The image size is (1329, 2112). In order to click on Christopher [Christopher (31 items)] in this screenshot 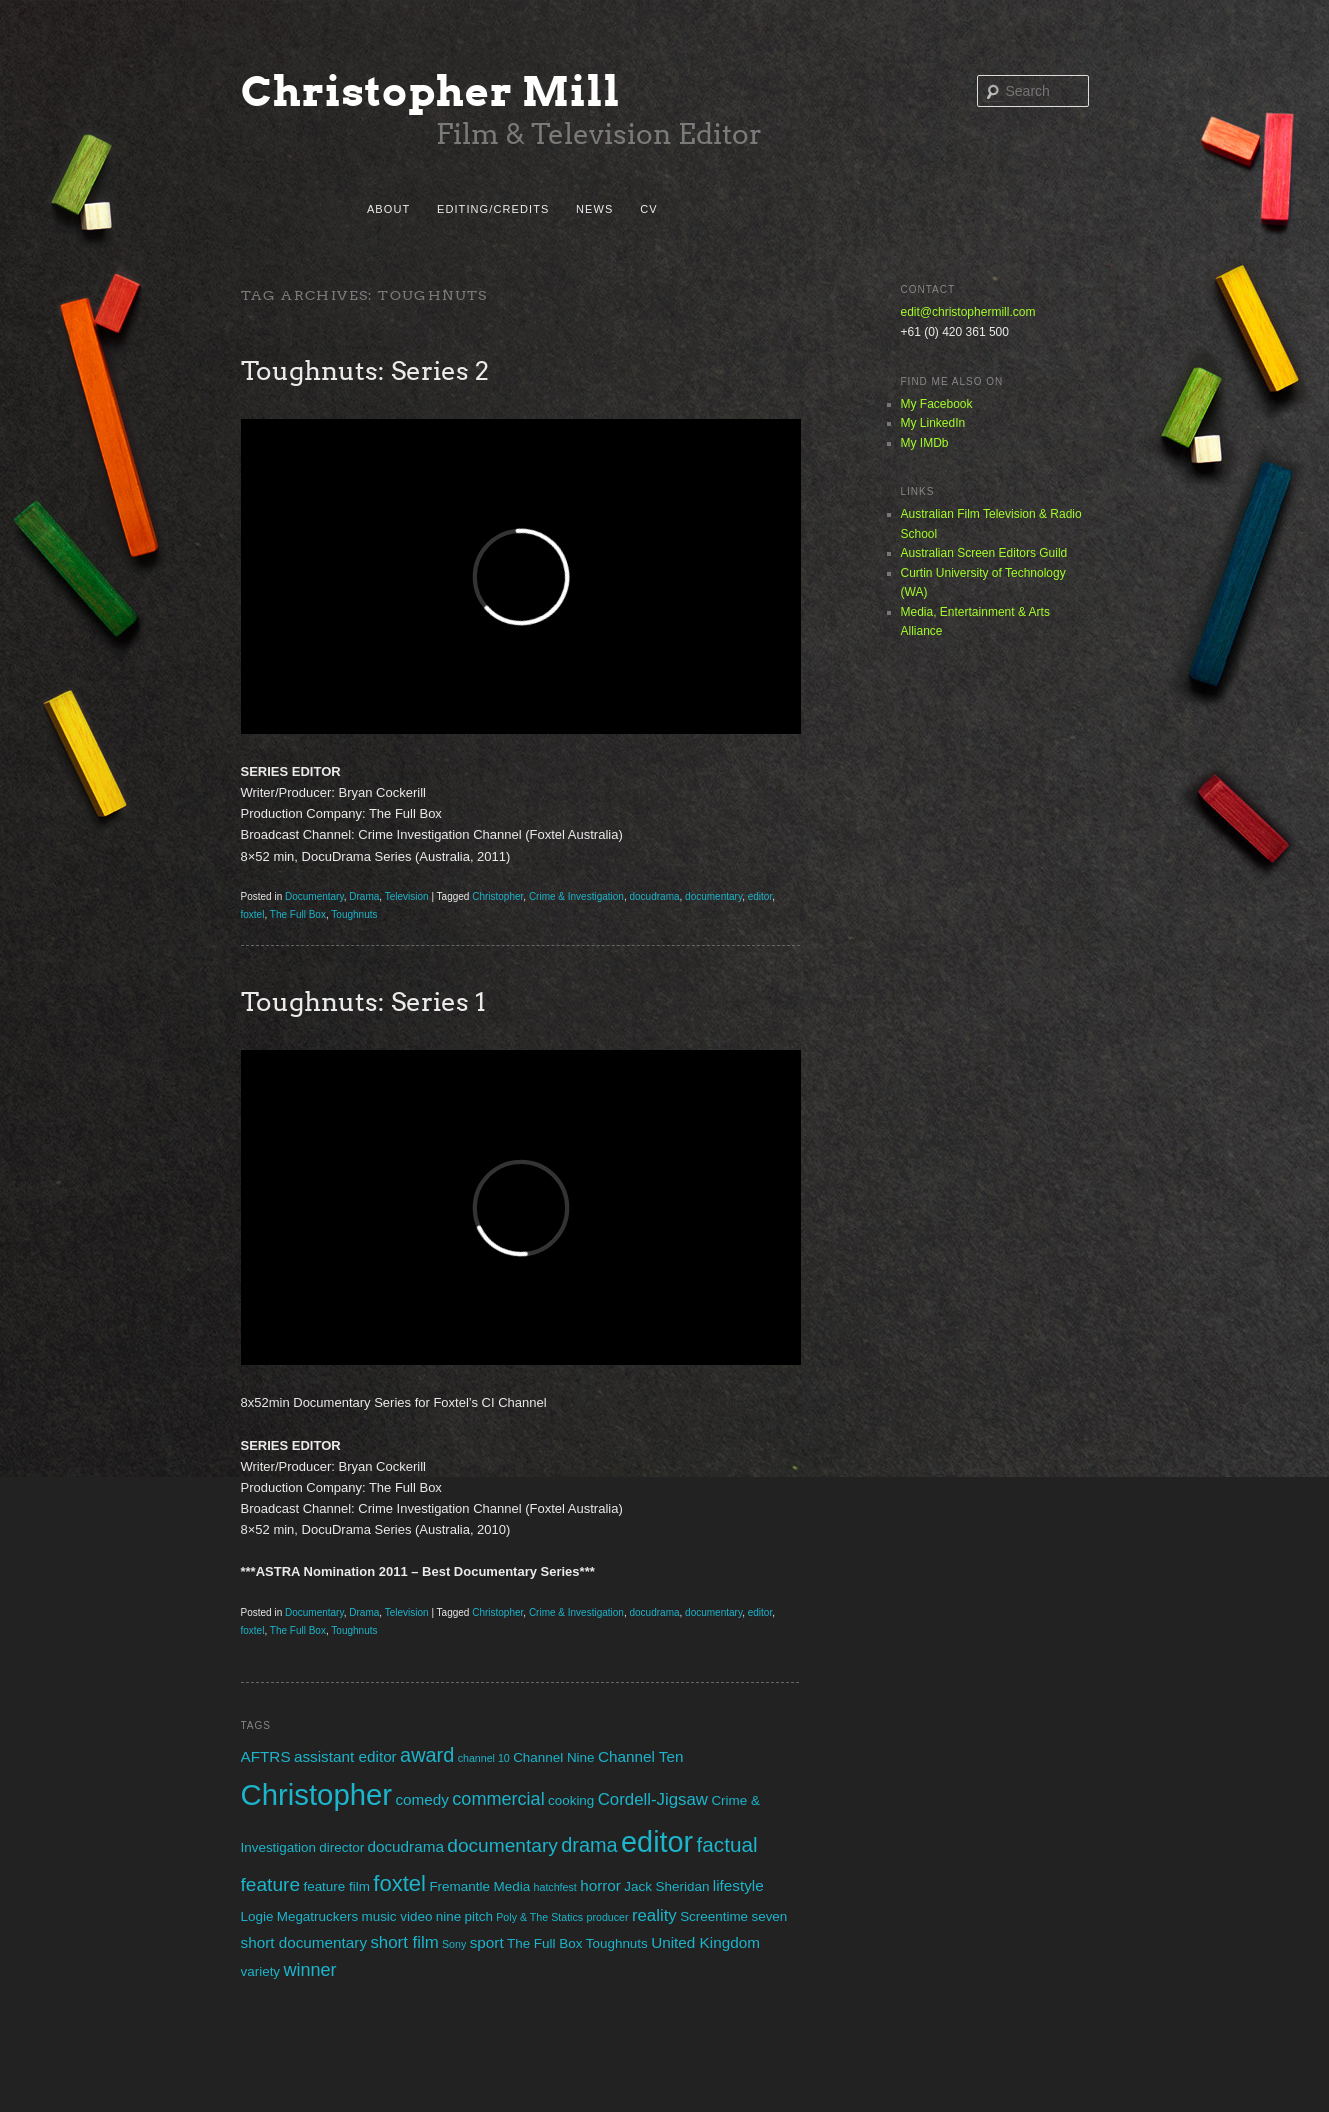, I will do `click(317, 1794)`.